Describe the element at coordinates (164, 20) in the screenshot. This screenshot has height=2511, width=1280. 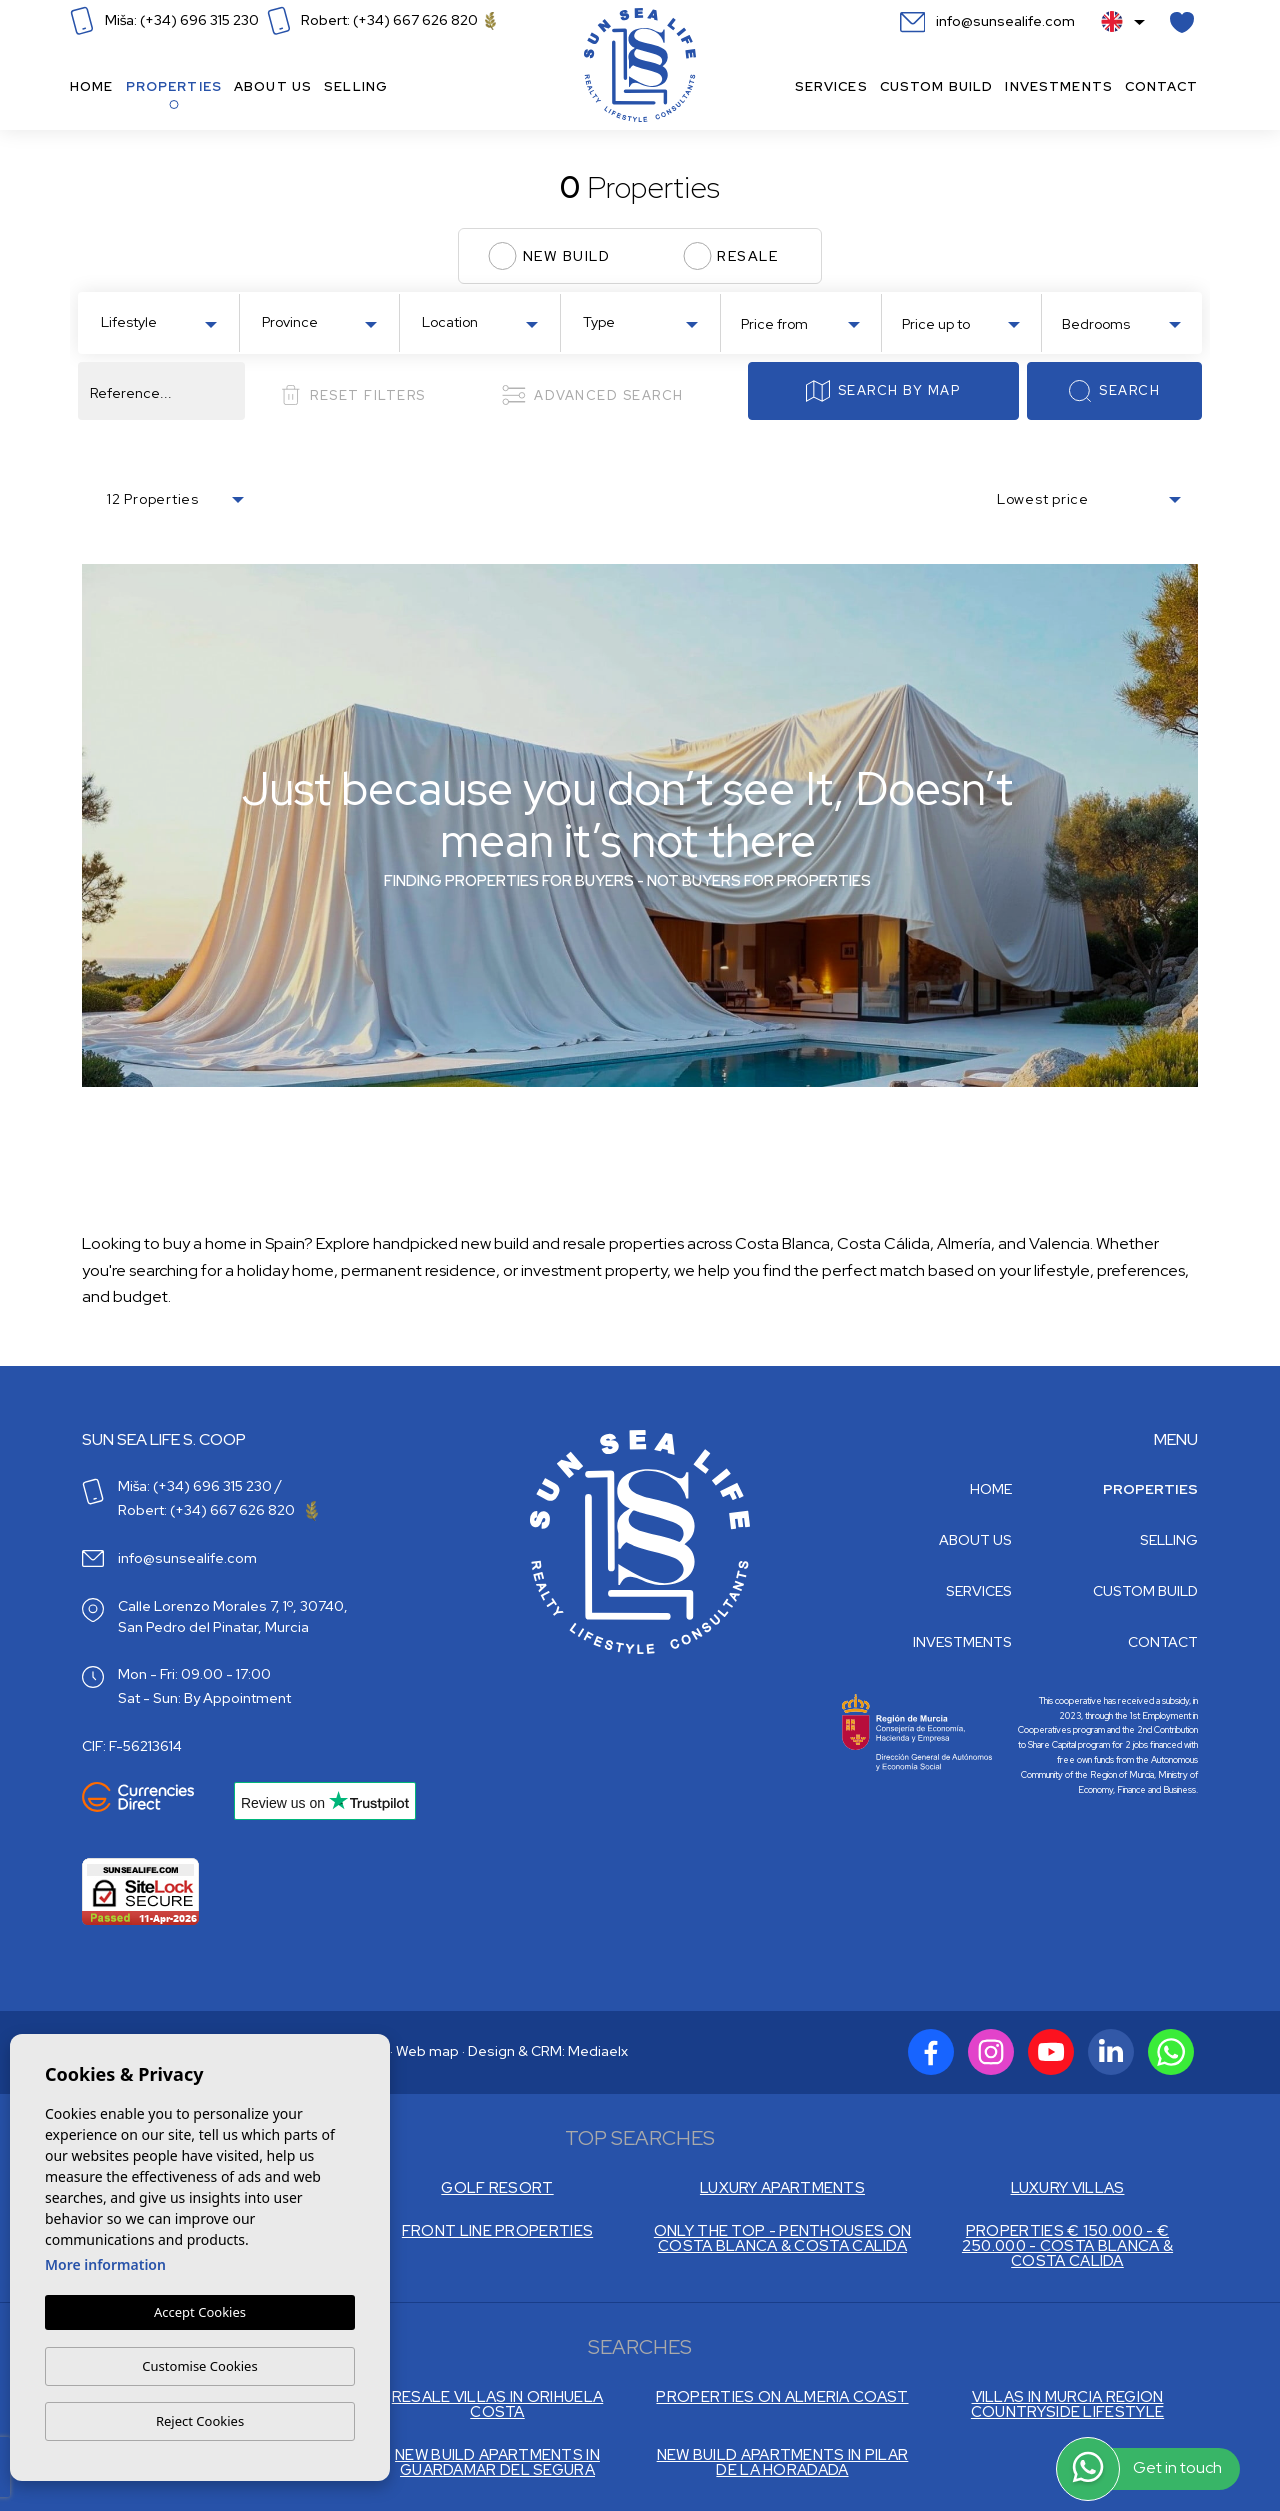
I see `Miša: (+34) 696 315 230` at that location.